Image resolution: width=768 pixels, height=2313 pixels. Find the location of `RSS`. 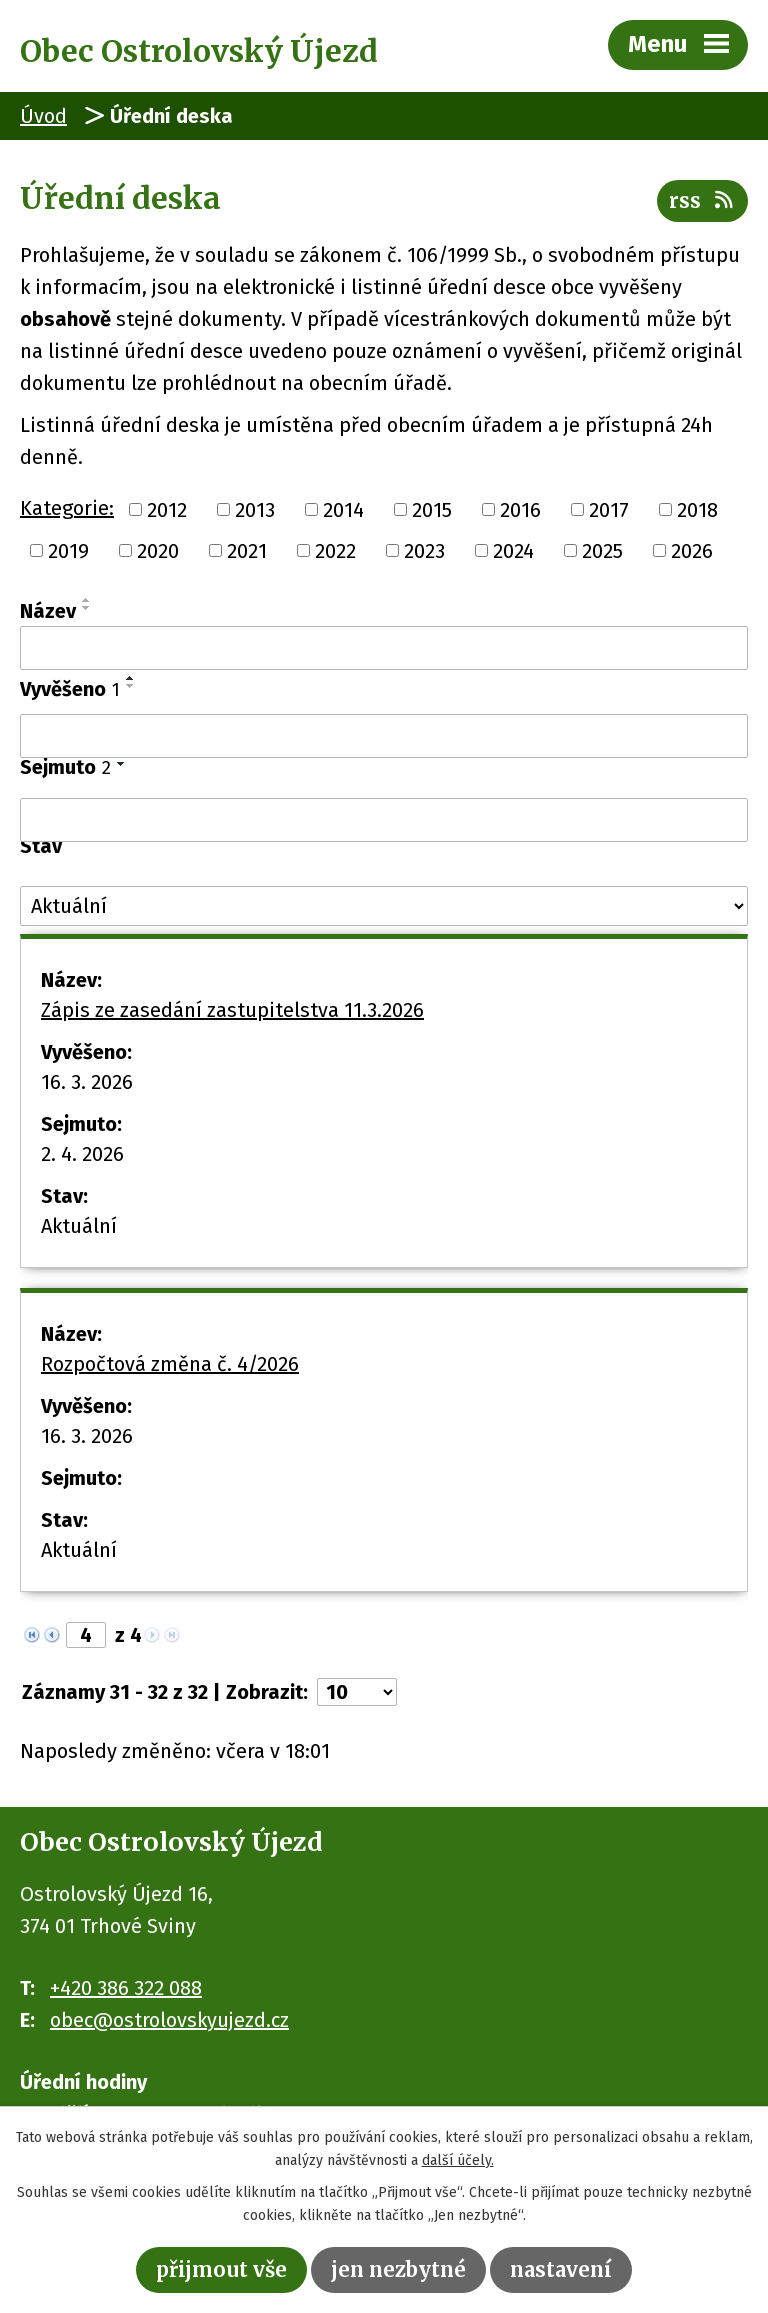

RSS is located at coordinates (702, 200).